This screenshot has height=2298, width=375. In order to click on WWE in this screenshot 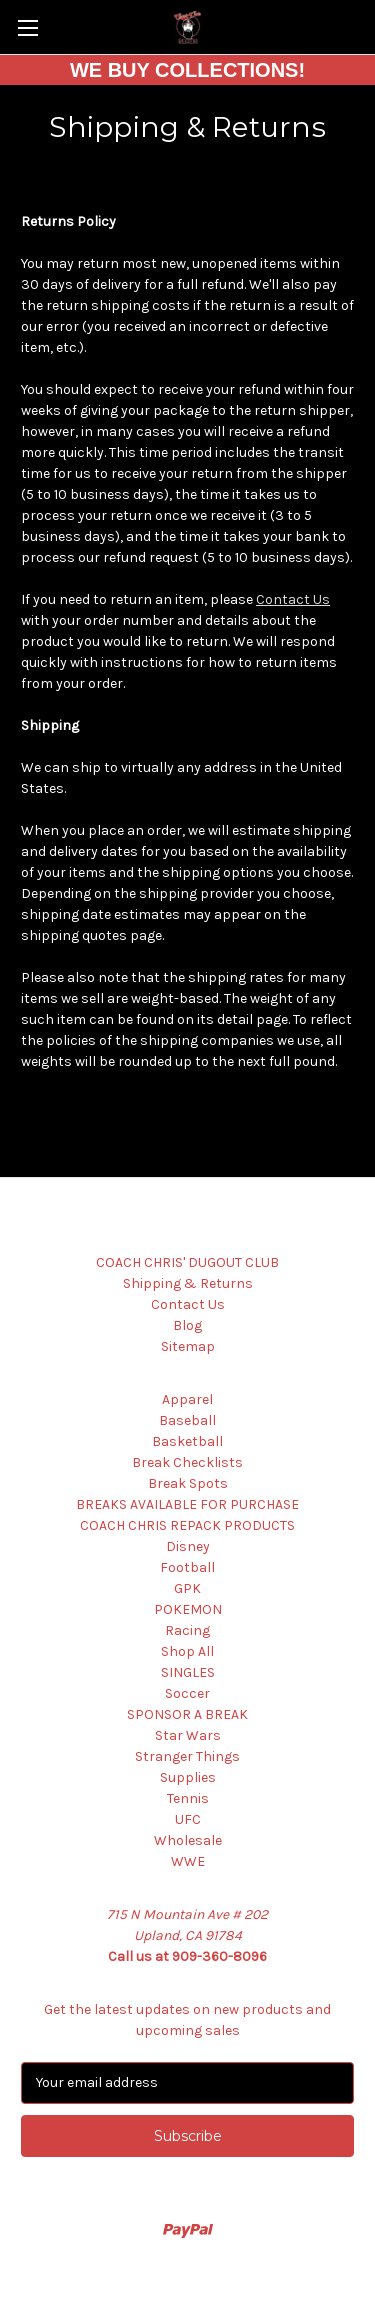, I will do `click(188, 1861)`.